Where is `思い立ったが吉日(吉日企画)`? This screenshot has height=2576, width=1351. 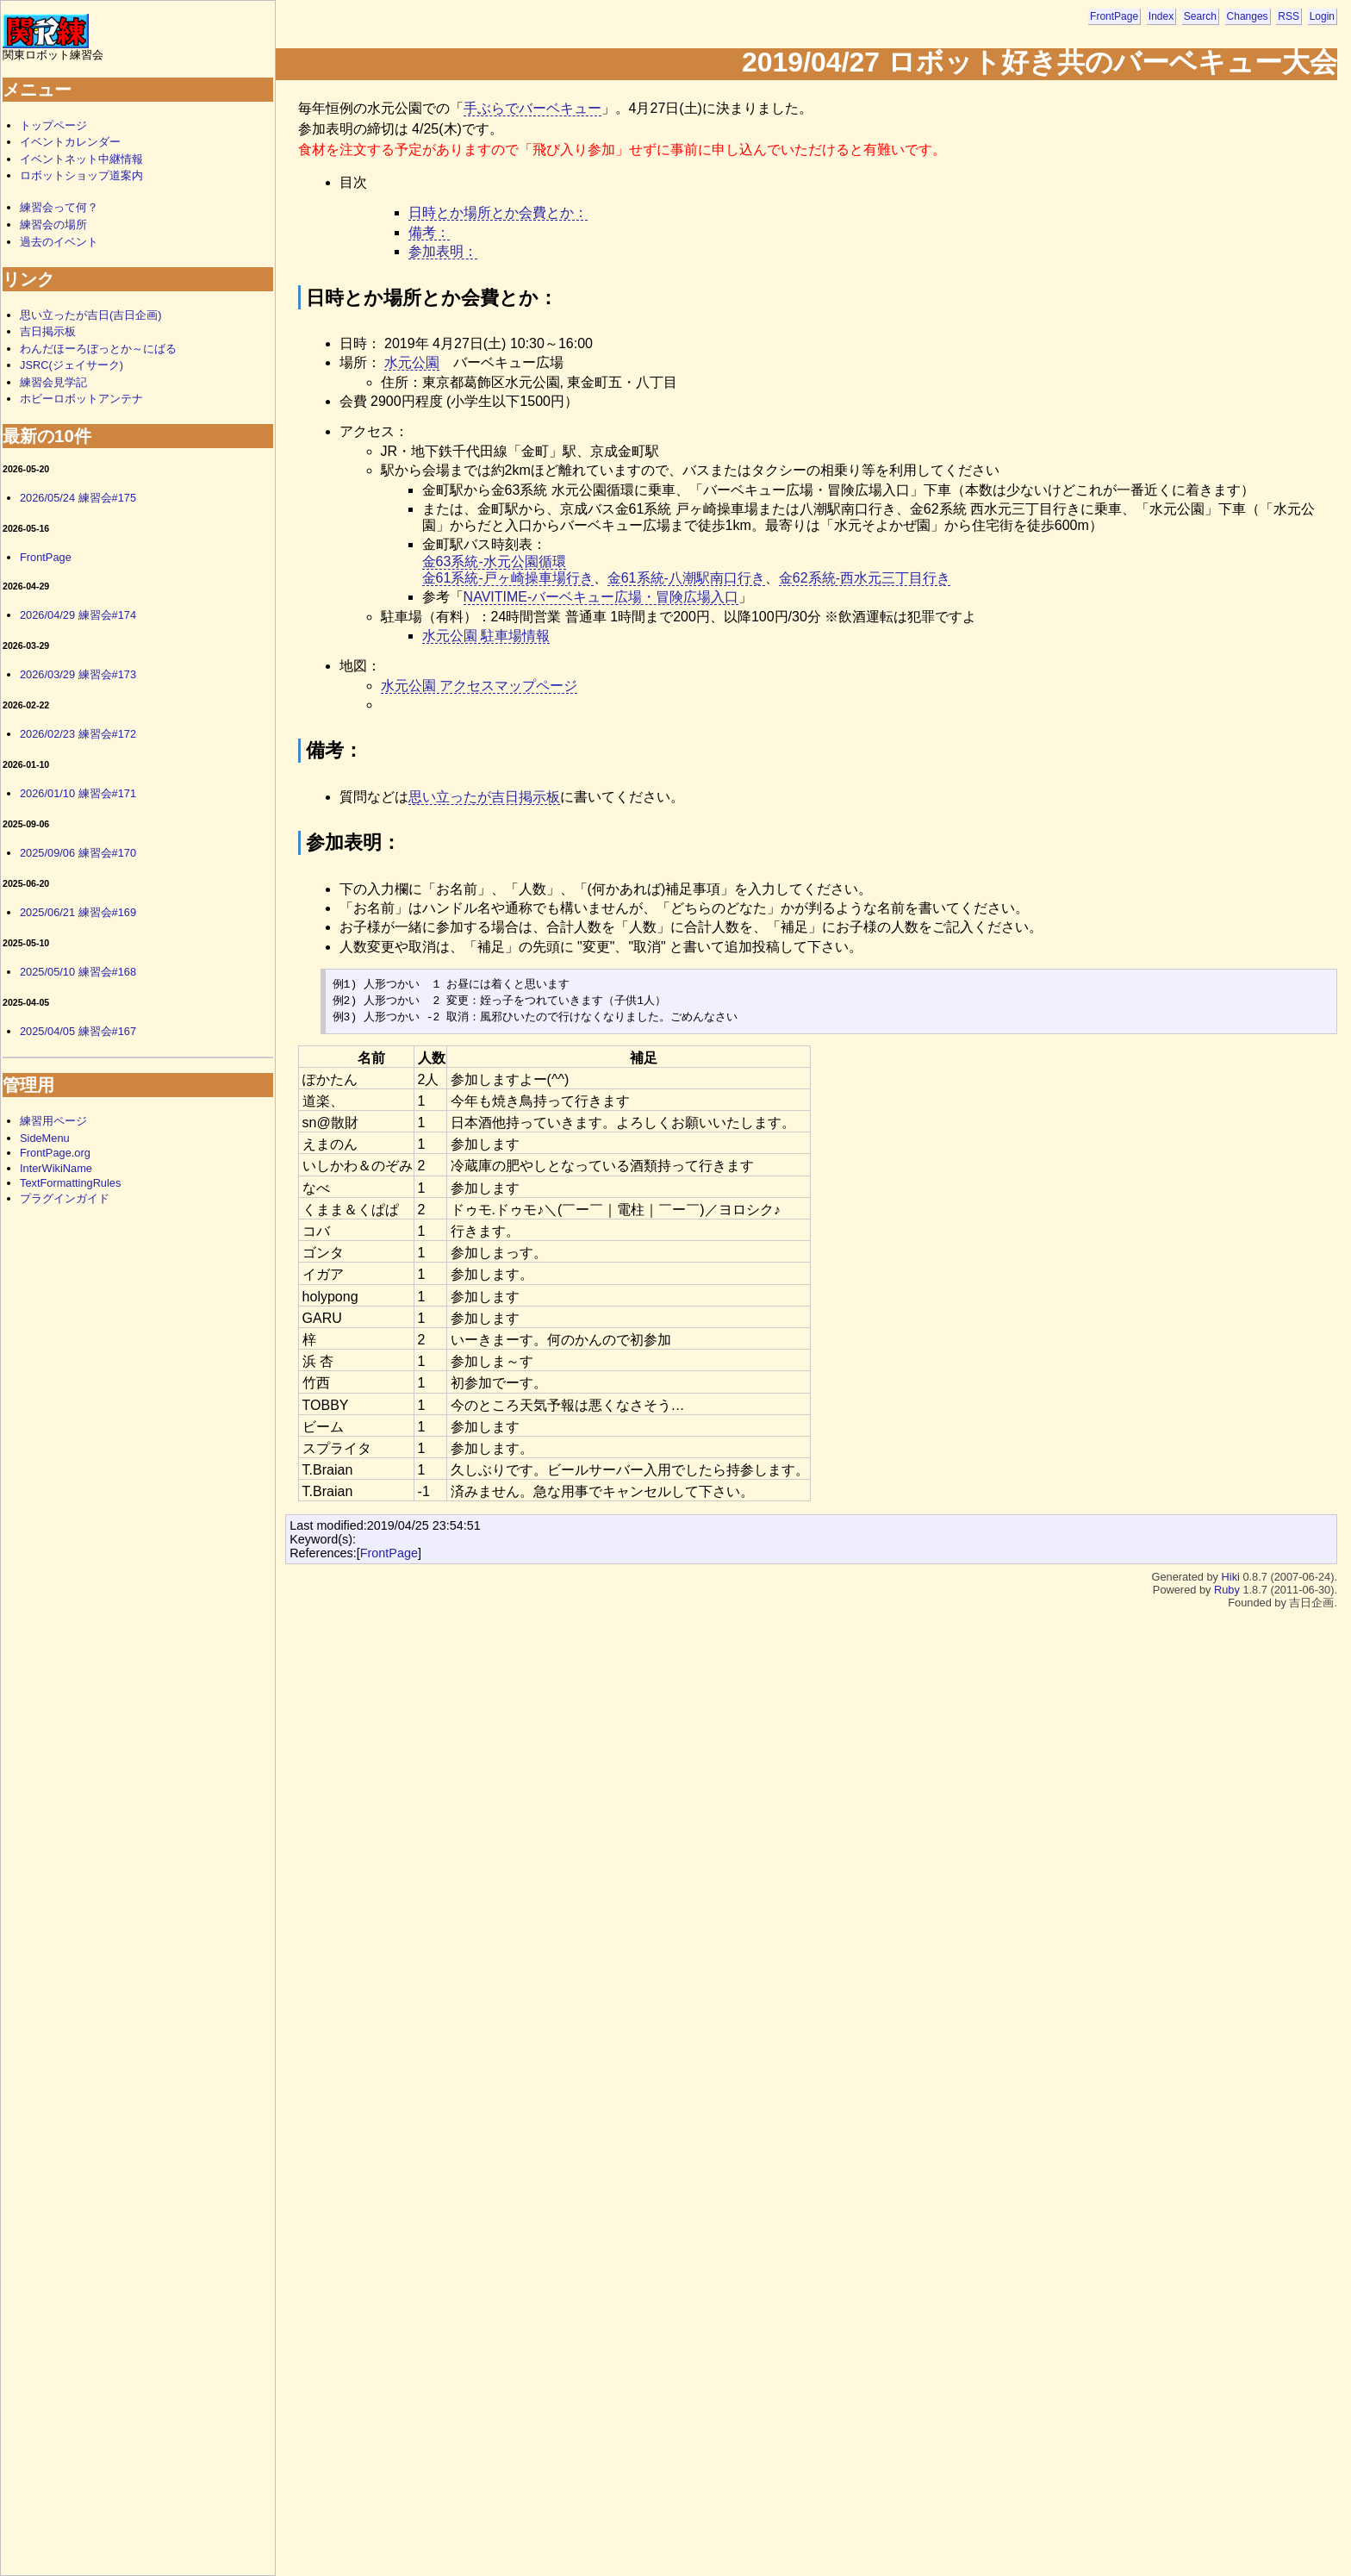 思い立ったが吉日(吉日企画) is located at coordinates (91, 315).